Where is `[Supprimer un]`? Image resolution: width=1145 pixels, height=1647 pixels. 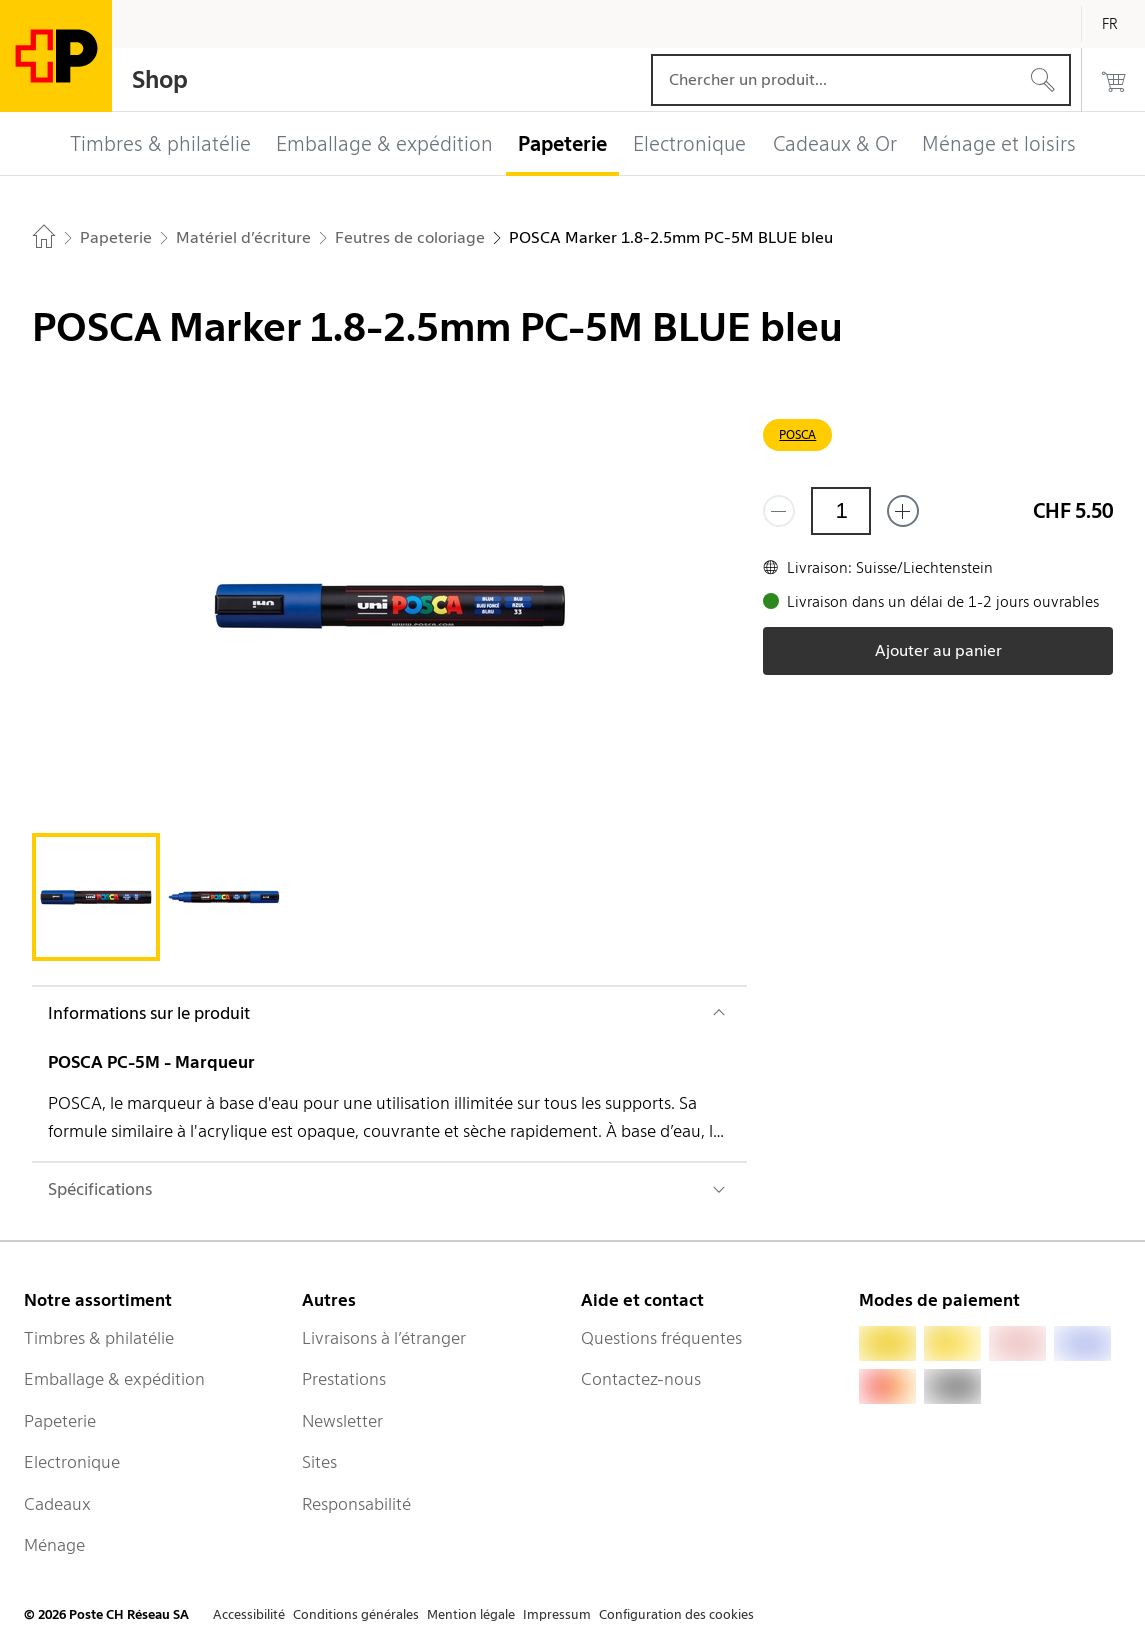 [Supprimer un] is located at coordinates (779, 511).